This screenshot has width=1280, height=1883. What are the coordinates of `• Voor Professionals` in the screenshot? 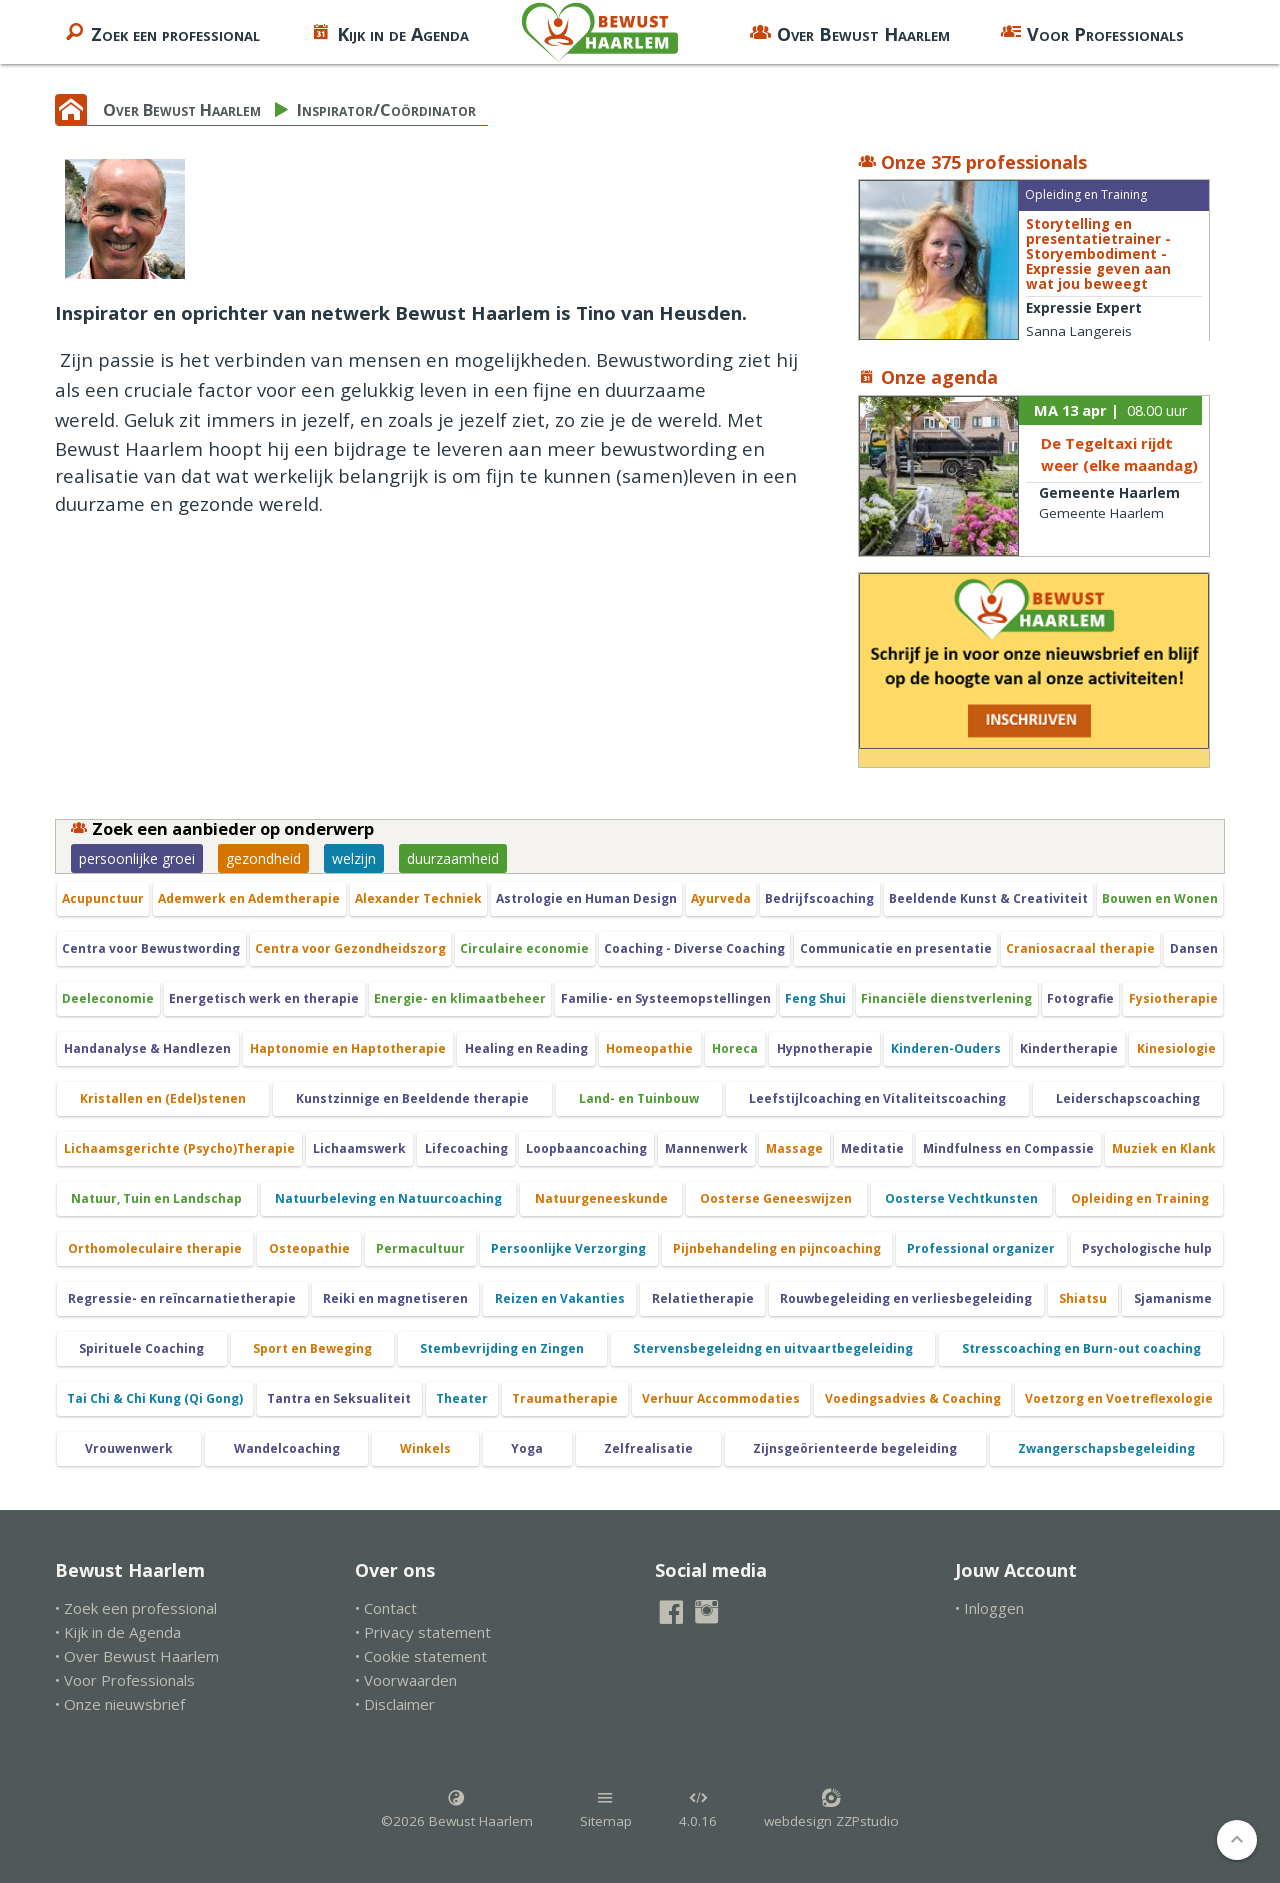 It's located at (125, 1680).